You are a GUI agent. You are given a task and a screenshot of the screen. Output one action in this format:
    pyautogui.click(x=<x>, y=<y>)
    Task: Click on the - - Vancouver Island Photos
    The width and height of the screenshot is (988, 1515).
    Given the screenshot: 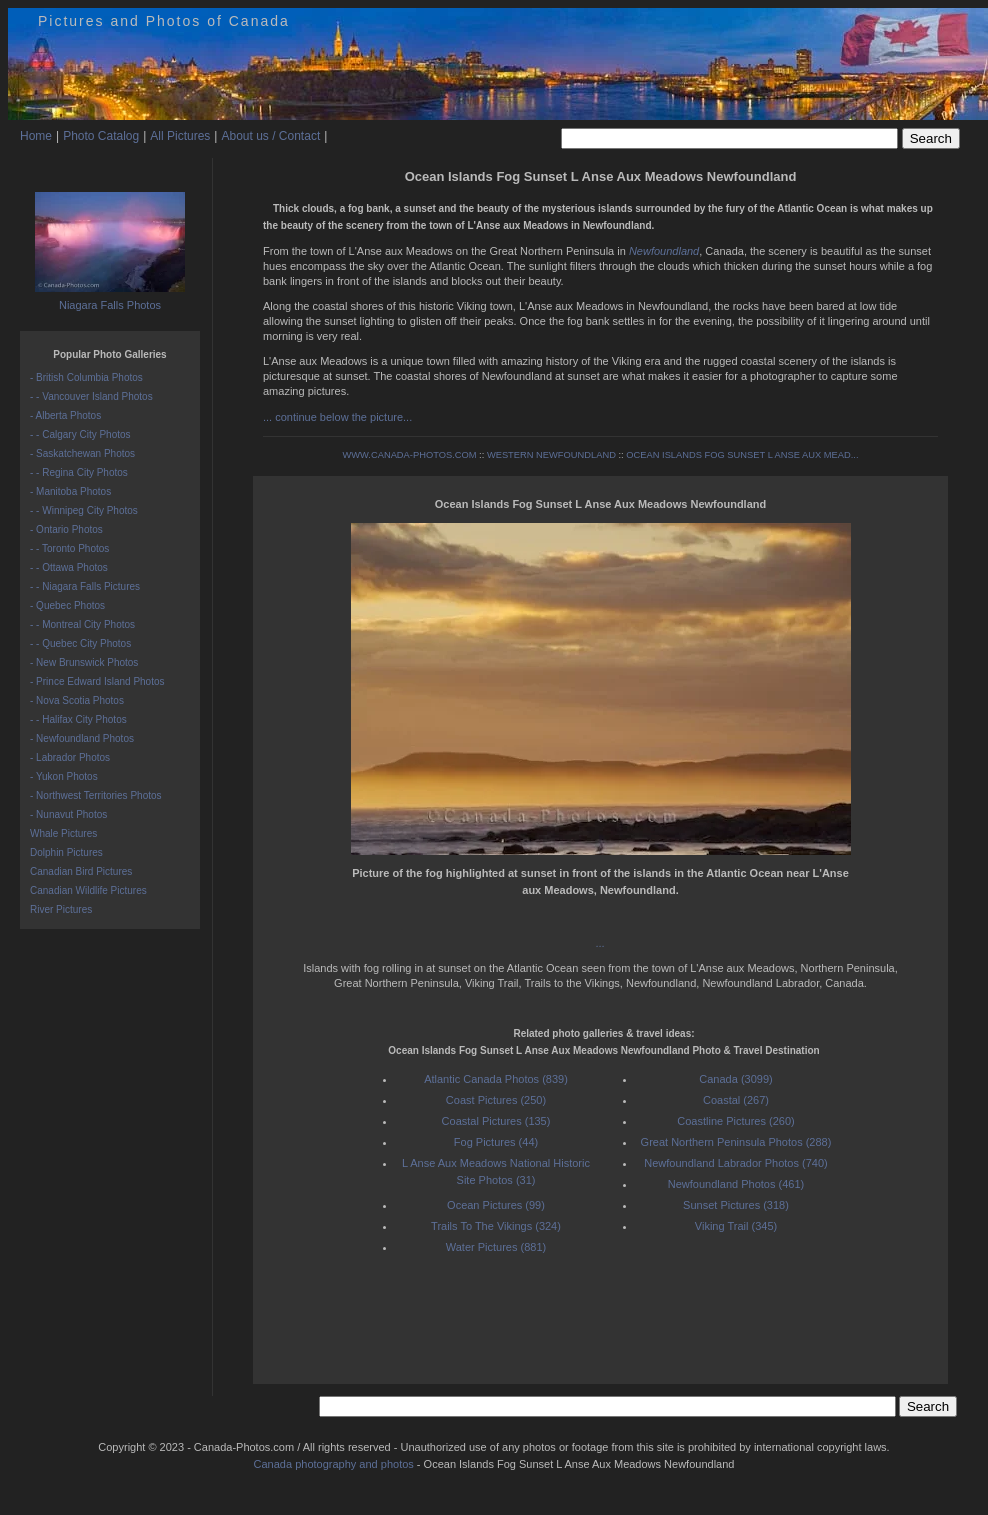 What is the action you would take?
    pyautogui.click(x=91, y=396)
    